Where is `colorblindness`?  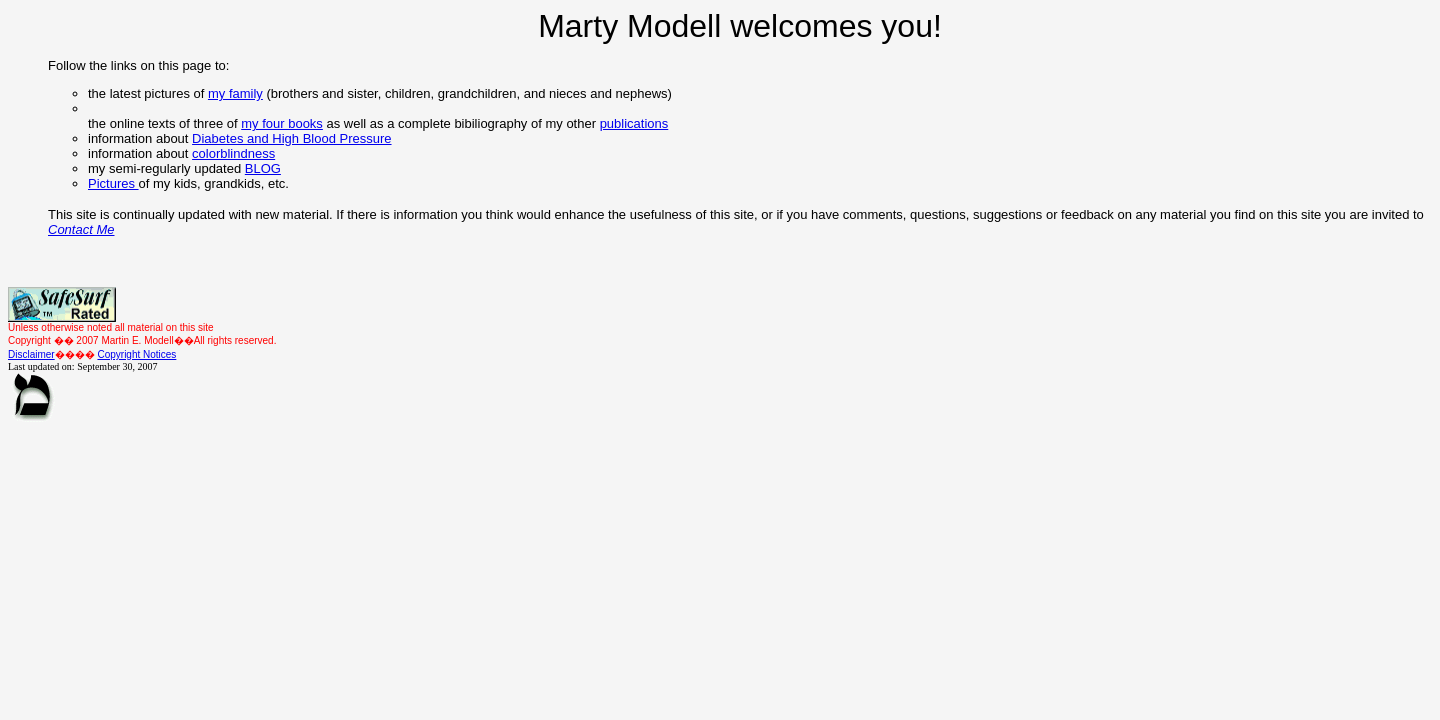 colorblindness is located at coordinates (233, 153).